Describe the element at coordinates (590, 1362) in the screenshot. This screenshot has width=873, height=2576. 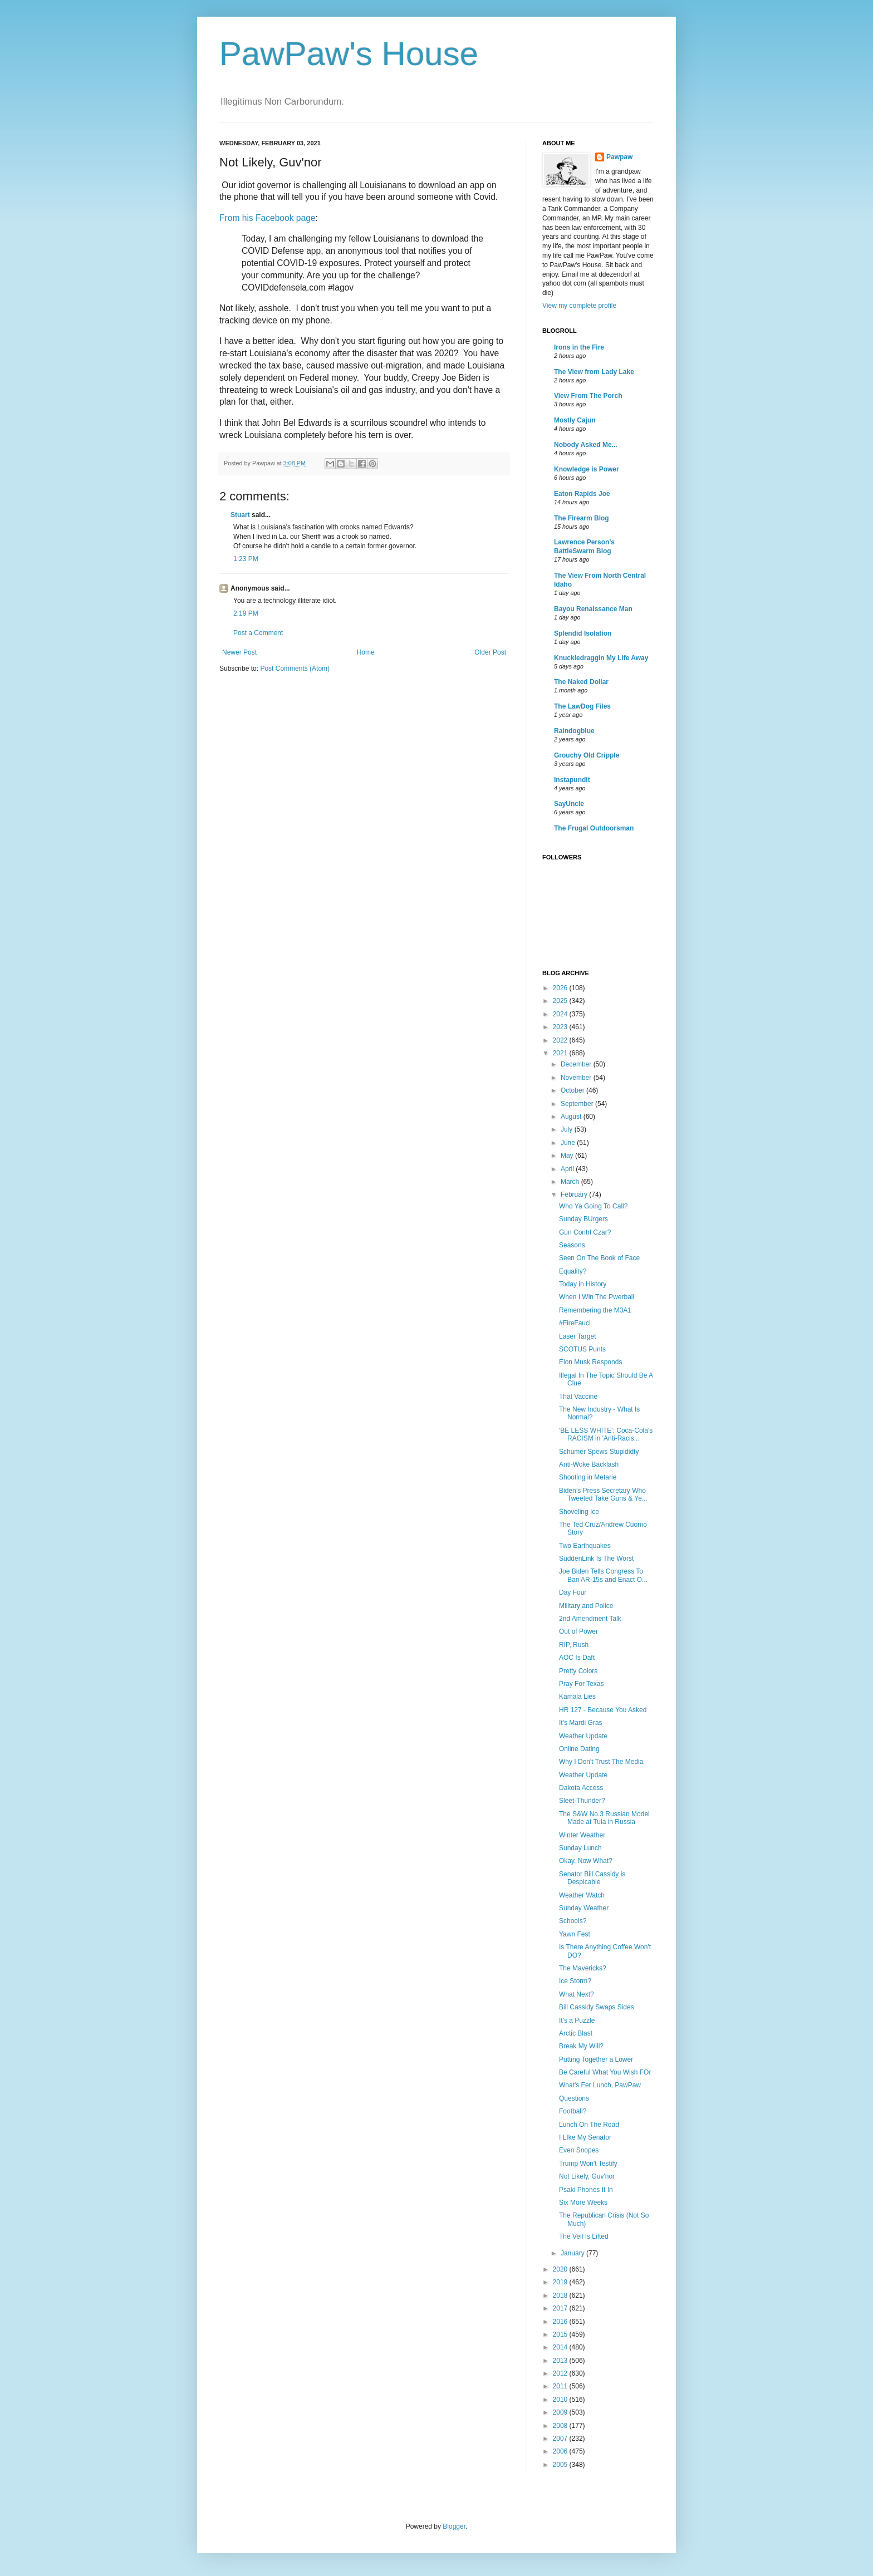
I see `Elon Musk Responds` at that location.